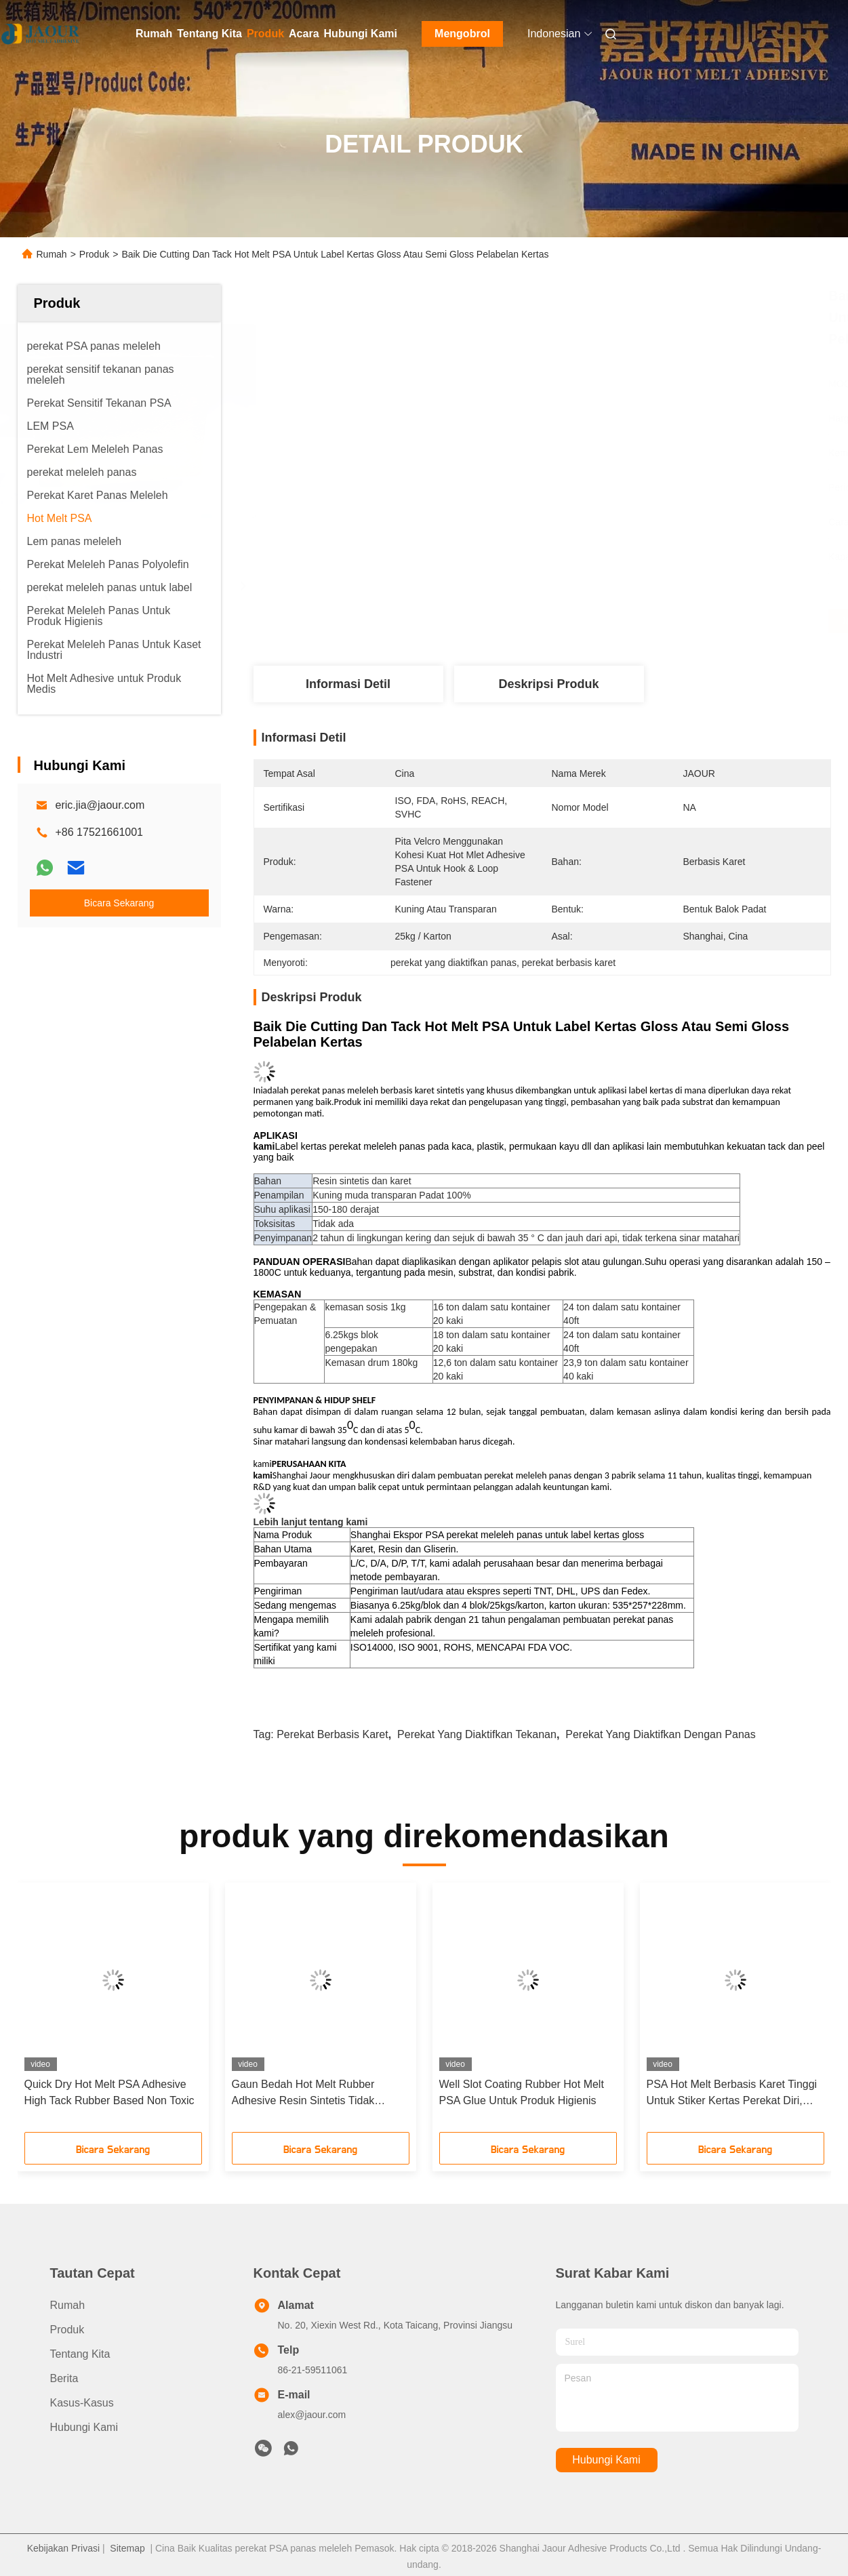 Image resolution: width=848 pixels, height=2576 pixels. I want to click on alex@jaour.com, so click(312, 2414).